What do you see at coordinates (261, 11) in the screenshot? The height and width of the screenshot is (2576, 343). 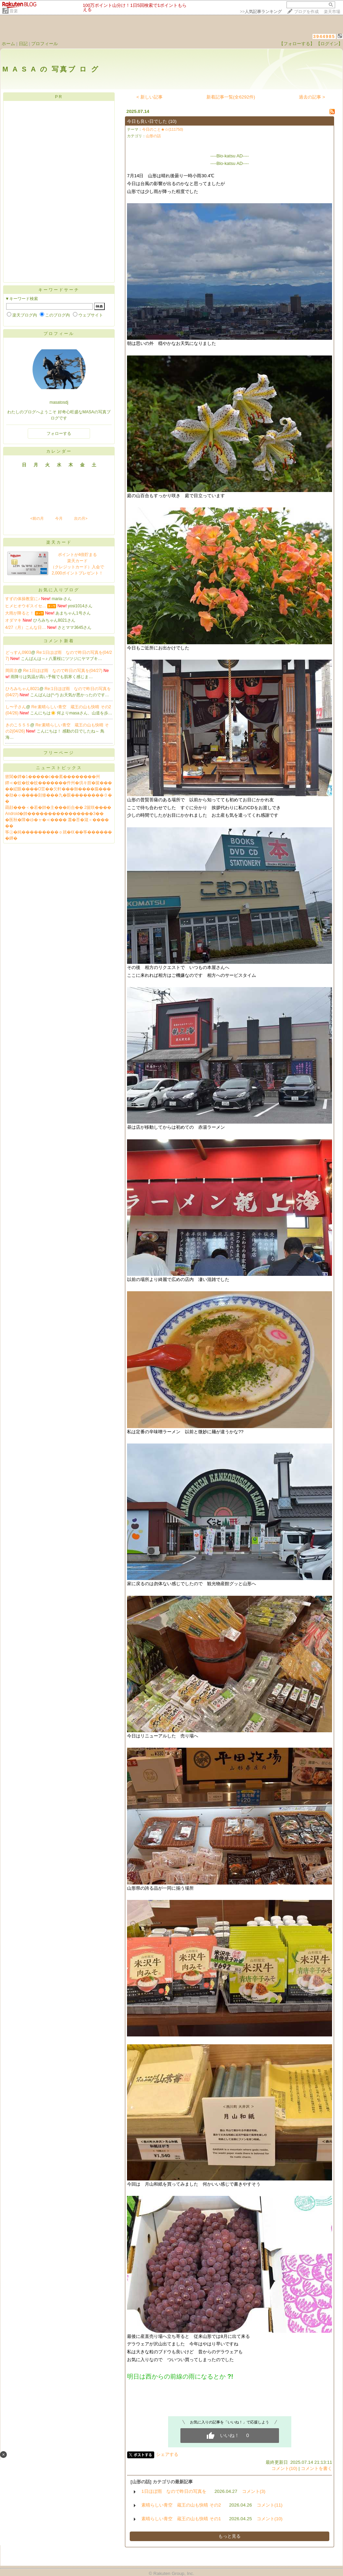 I see `>>` at bounding box center [261, 11].